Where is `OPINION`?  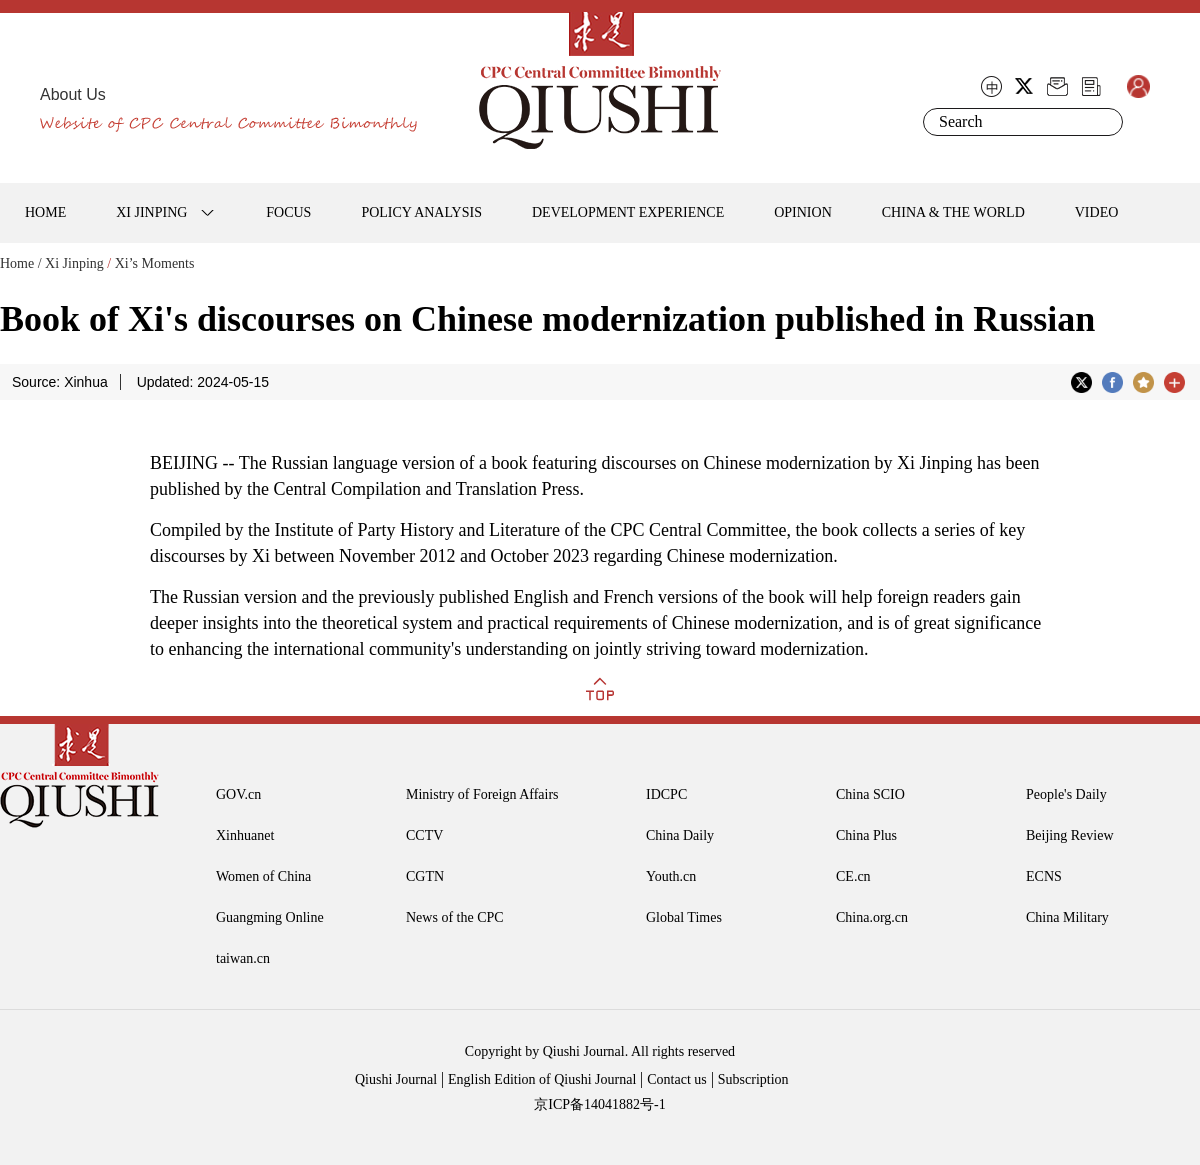
OPINION is located at coordinates (803, 212).